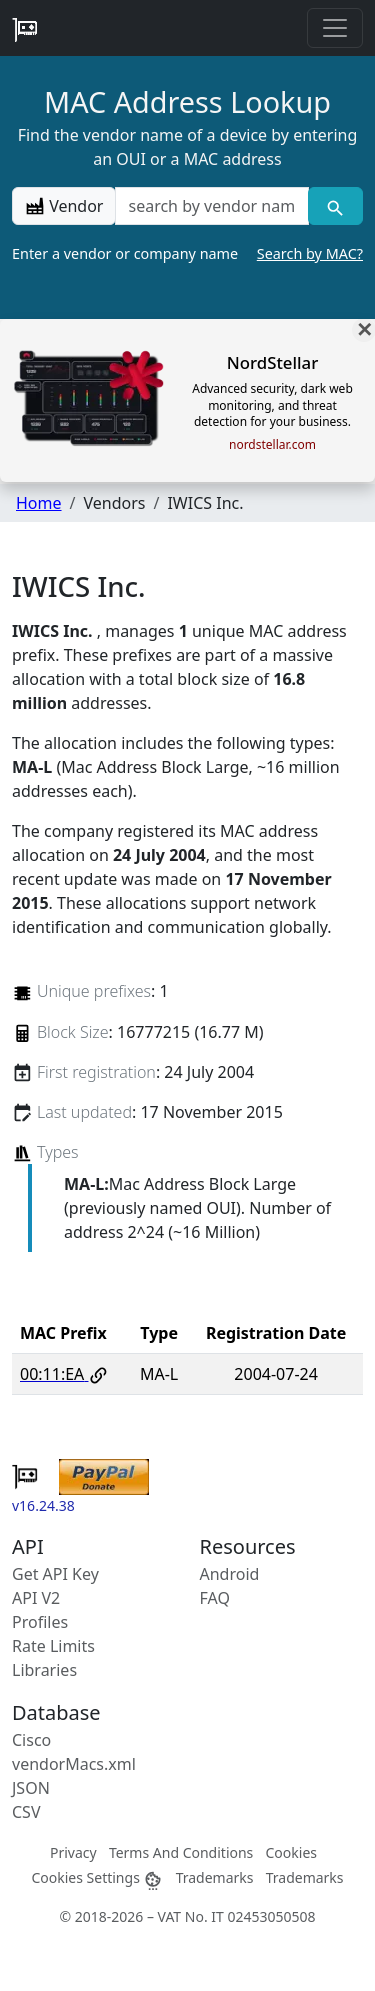  Describe the element at coordinates (31, 1788) in the screenshot. I see `JSON` at that location.